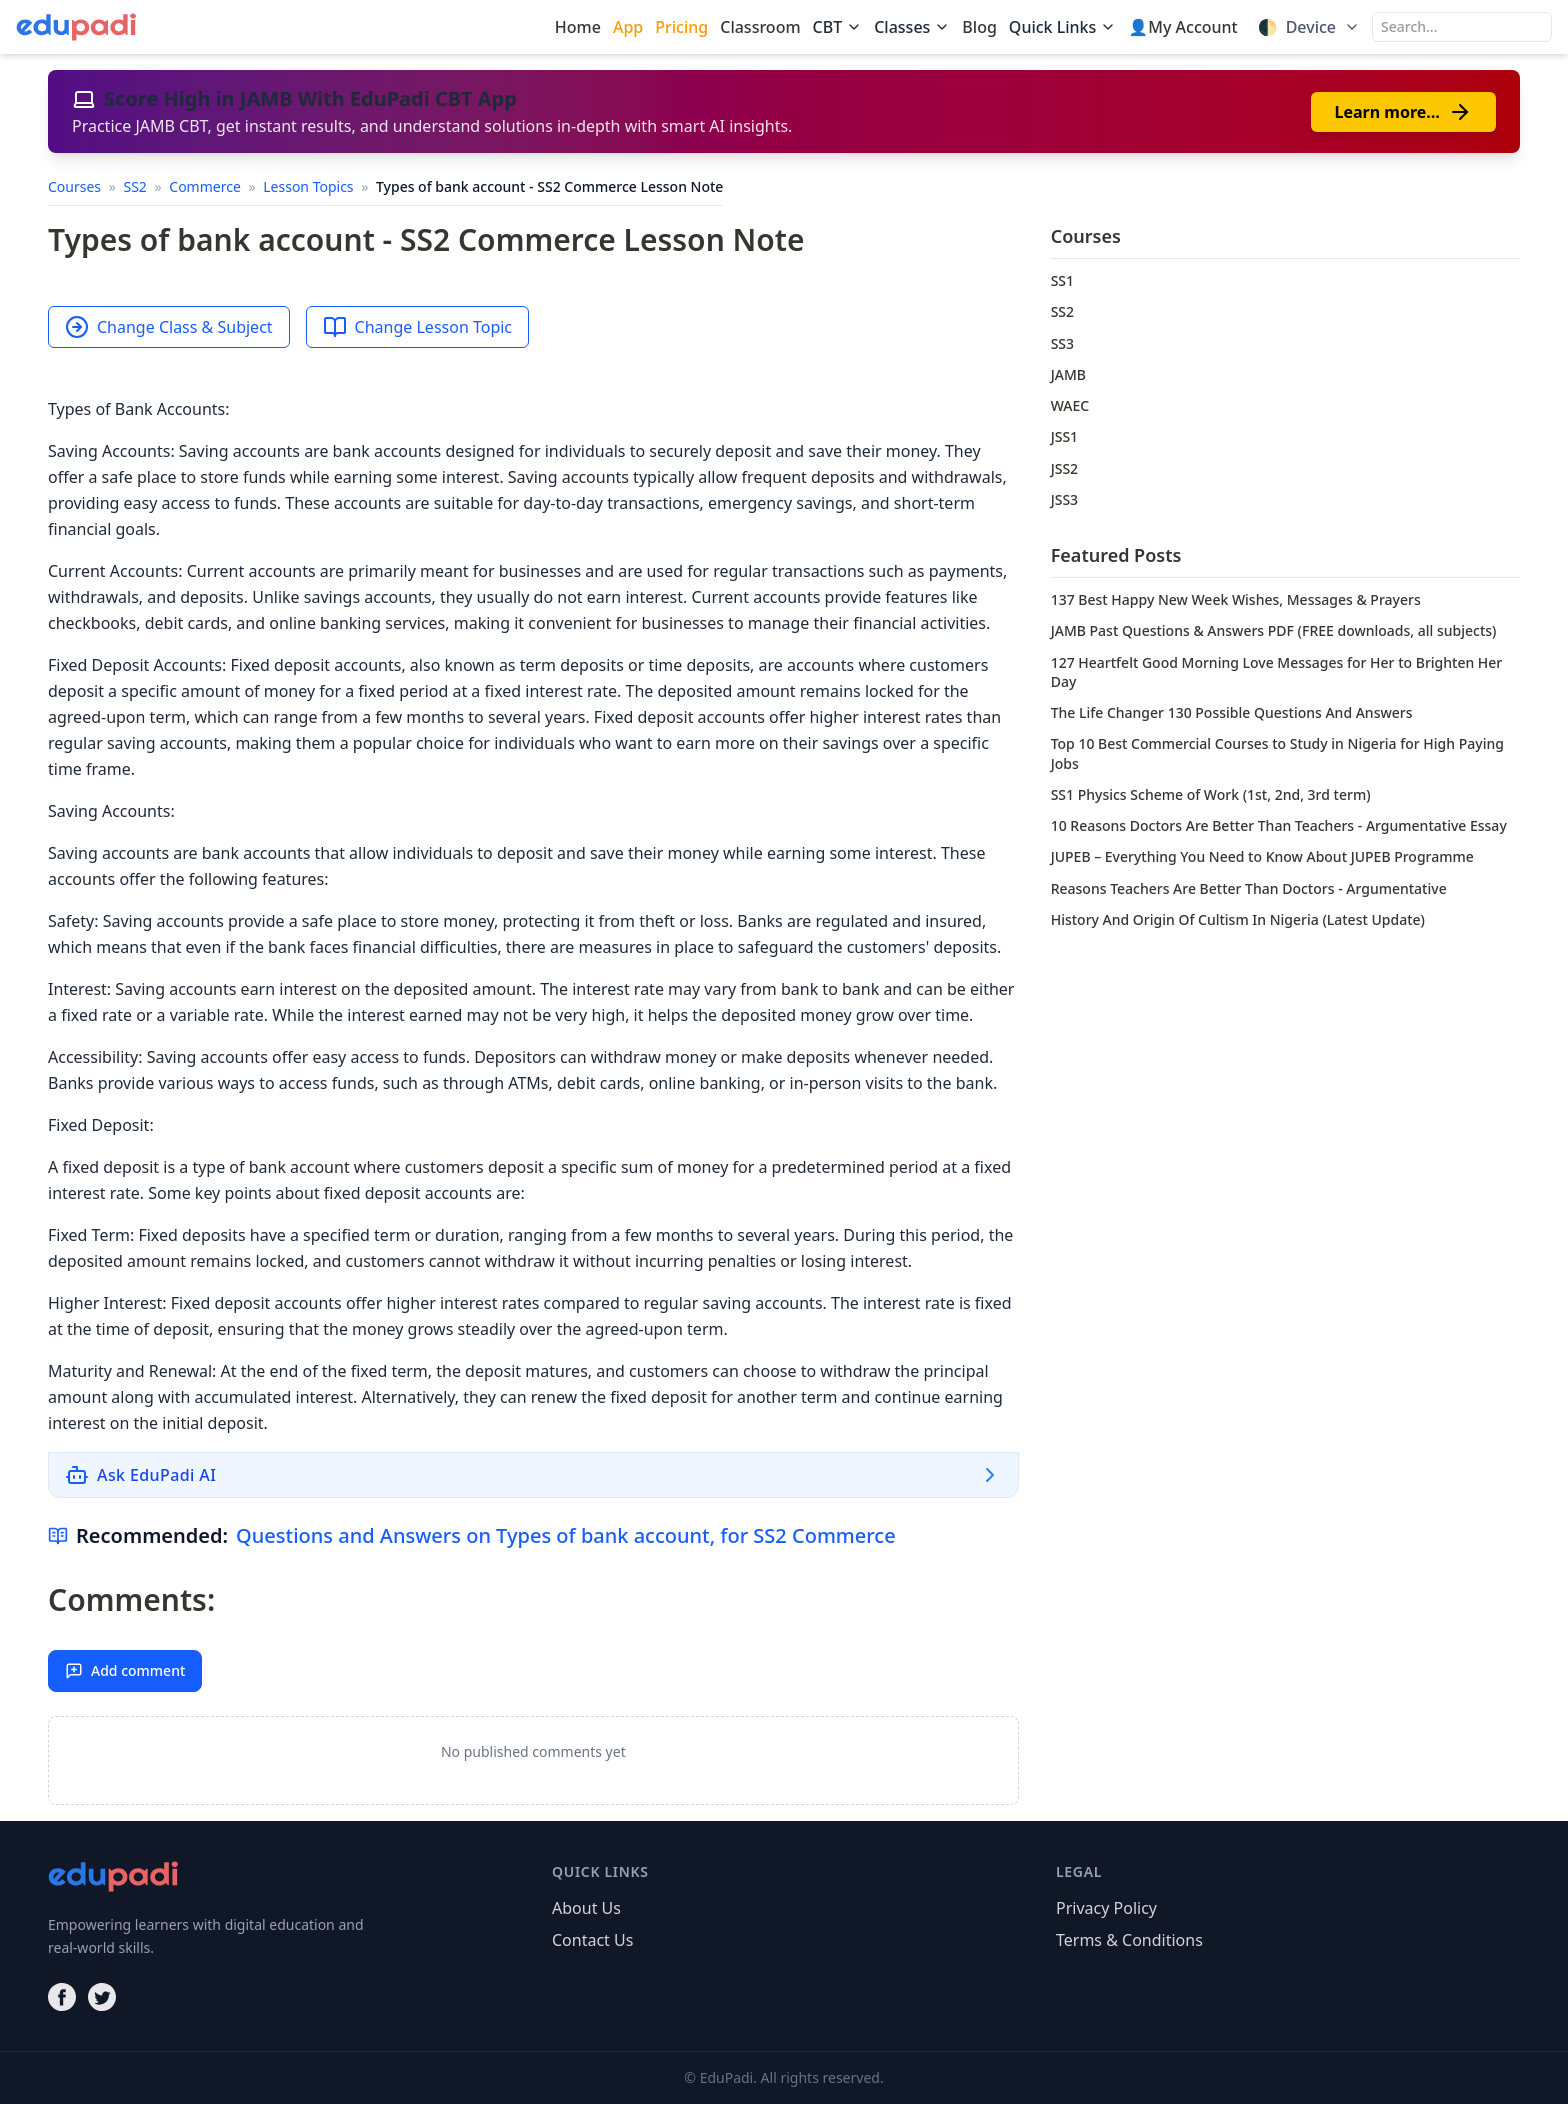 The image size is (1568, 2104). Describe the element at coordinates (1064, 436) in the screenshot. I see `JSS1` at that location.